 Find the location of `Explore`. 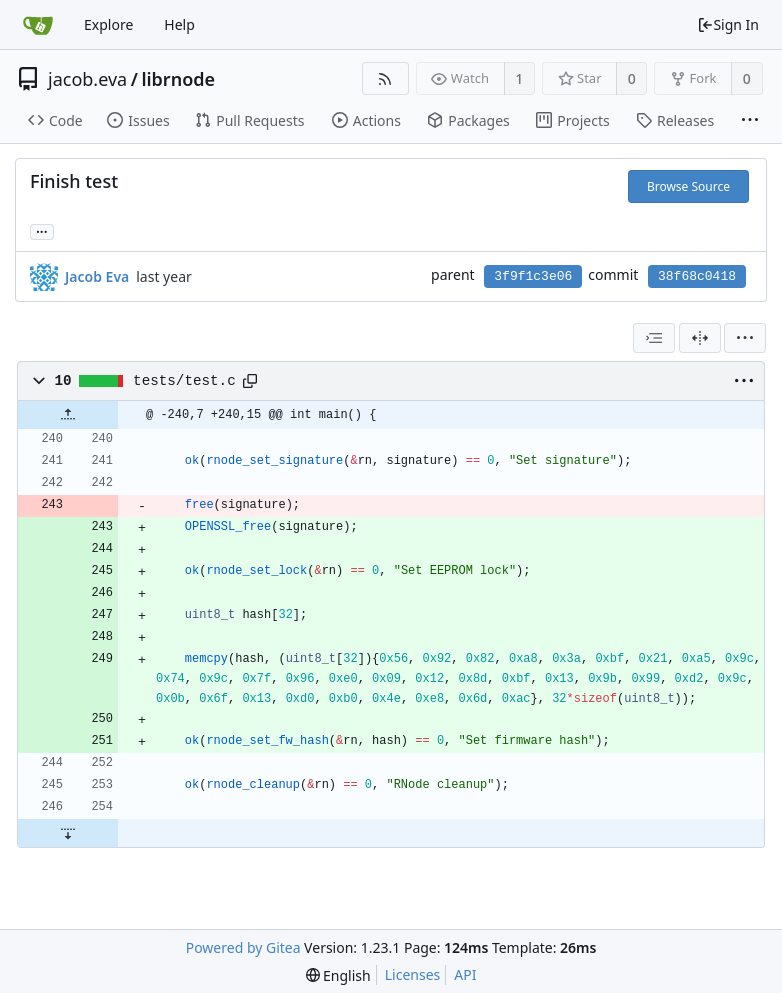

Explore is located at coordinates (108, 24).